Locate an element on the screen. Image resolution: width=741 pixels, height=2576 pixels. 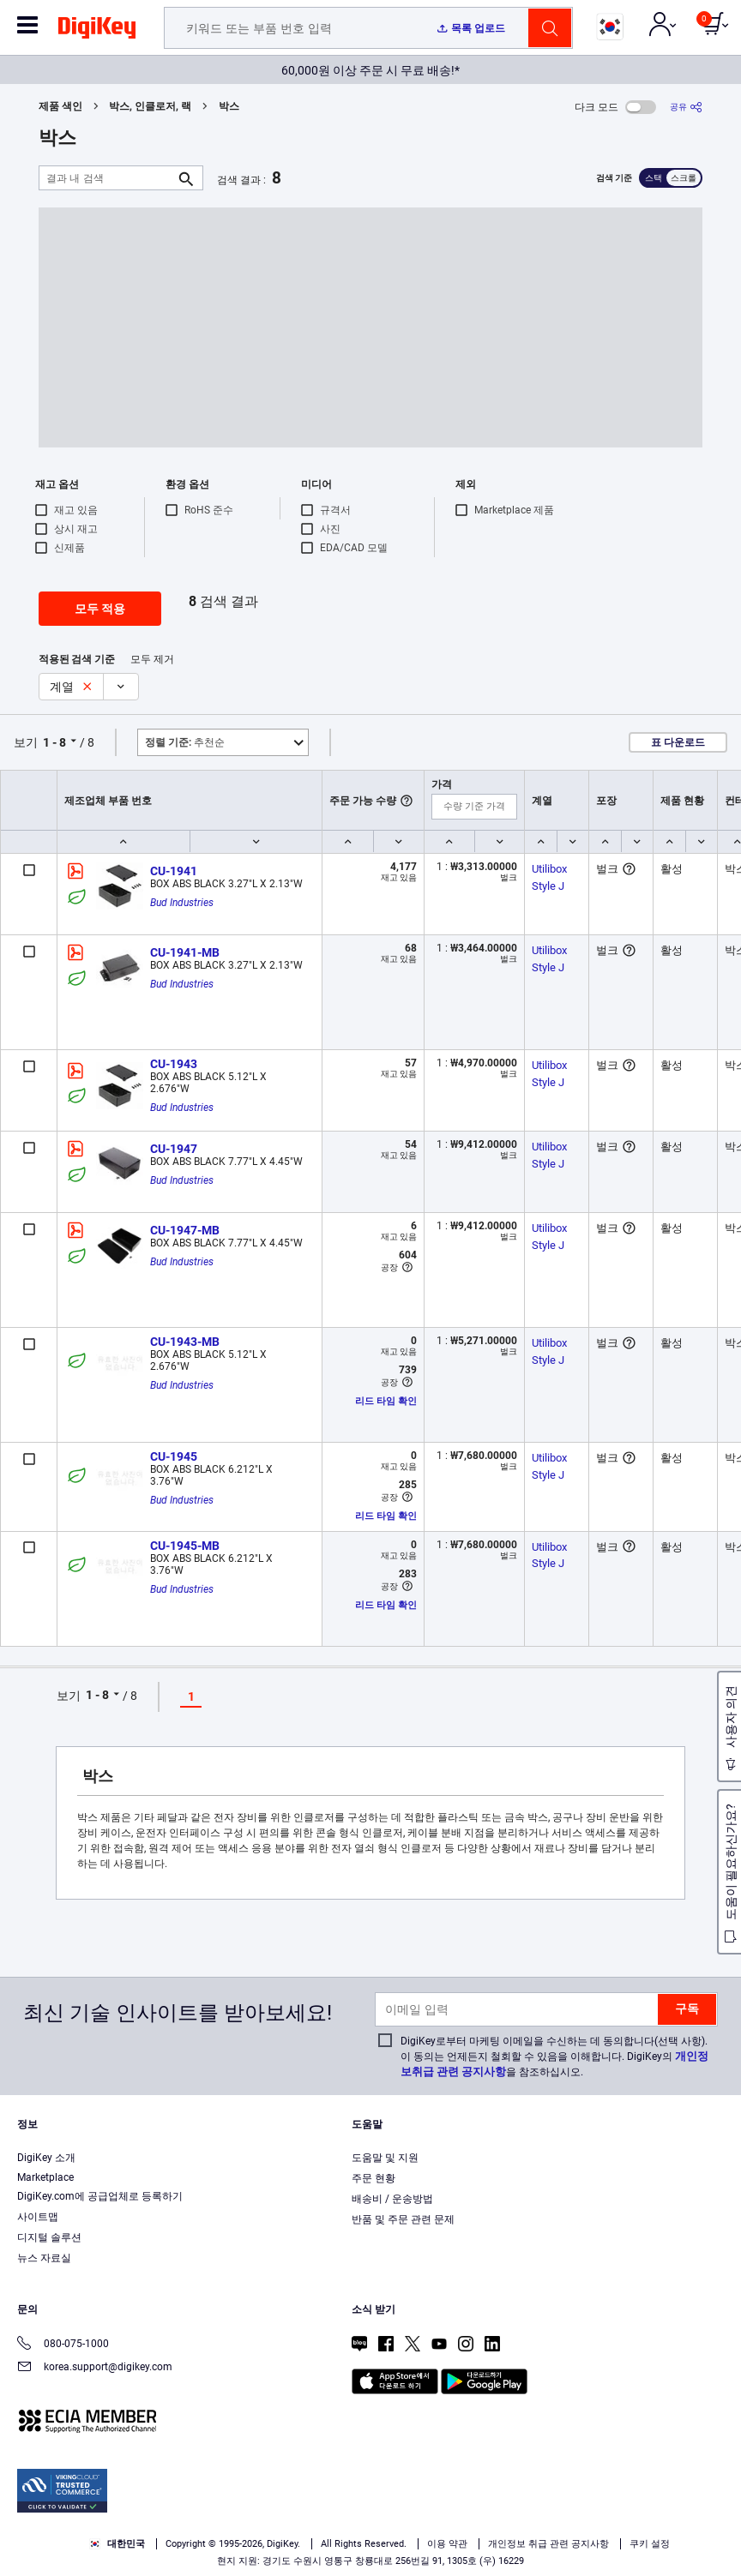
CU-1941-MB is located at coordinates (185, 952).